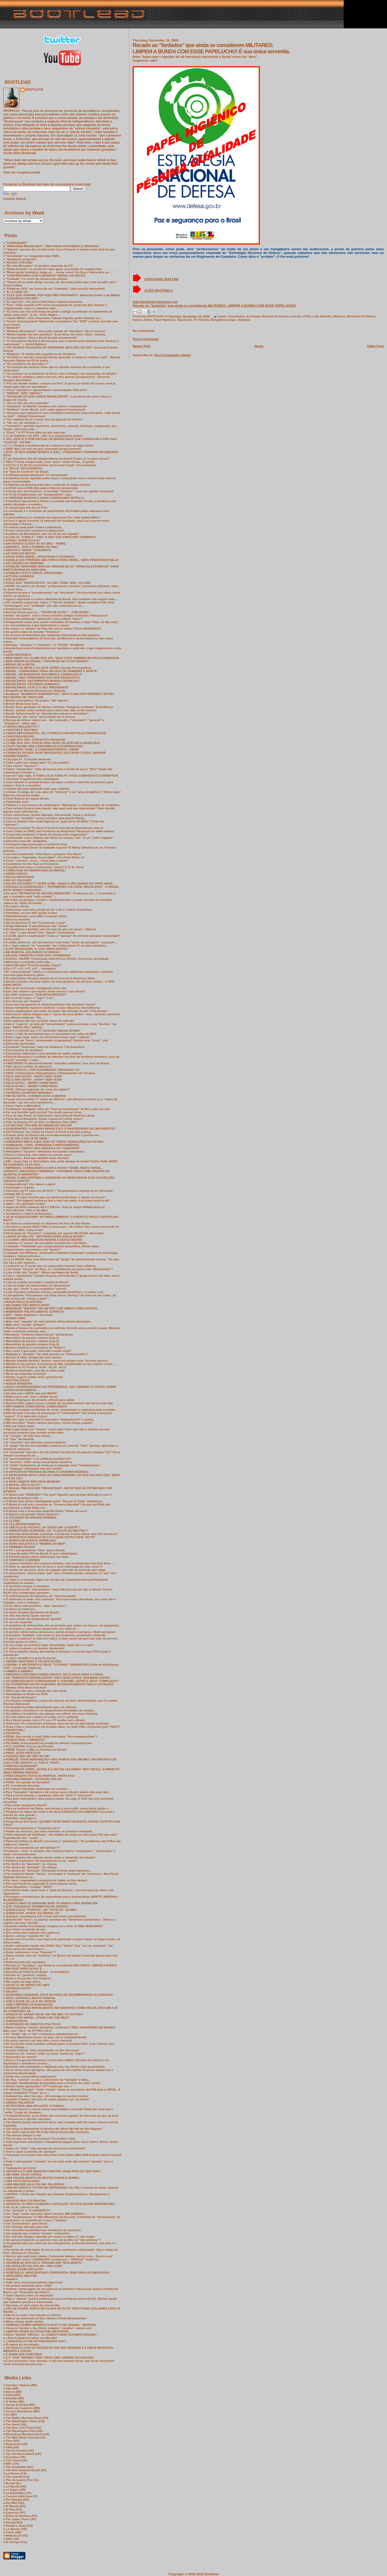 The width and height of the screenshot is (387, 2576). Describe the element at coordinates (53, 1167) in the screenshot. I see `¤ IMPRENSA: COMEÇANDO A CAIR A FICHA? TARDE, MUITO TARDE...` at that location.